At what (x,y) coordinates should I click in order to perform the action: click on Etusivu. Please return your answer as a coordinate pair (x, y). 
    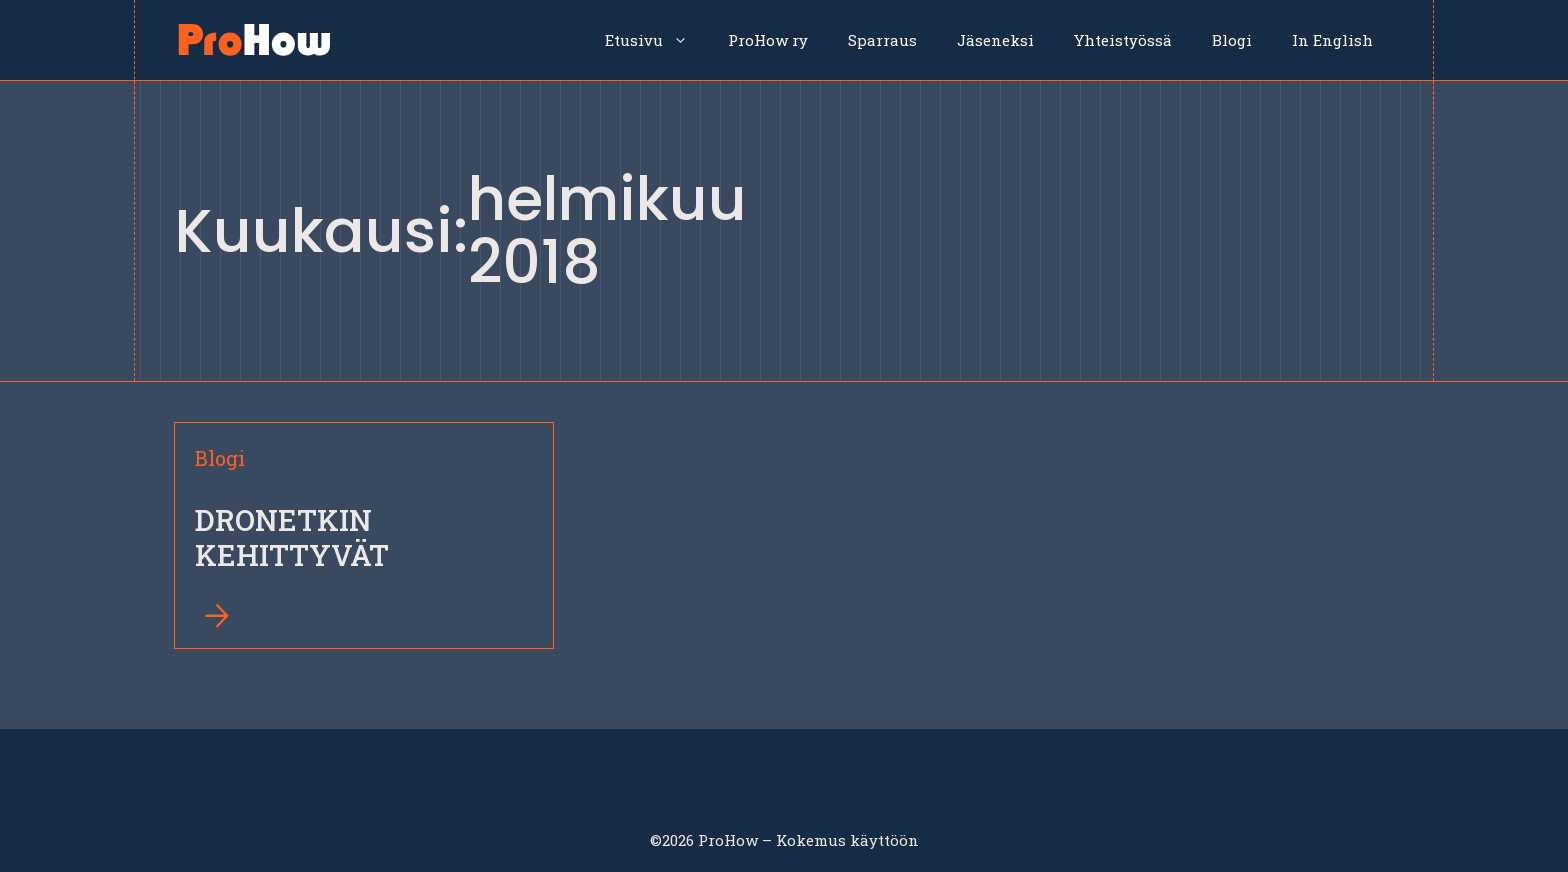
    Looking at the image, I should click on (656, 40).